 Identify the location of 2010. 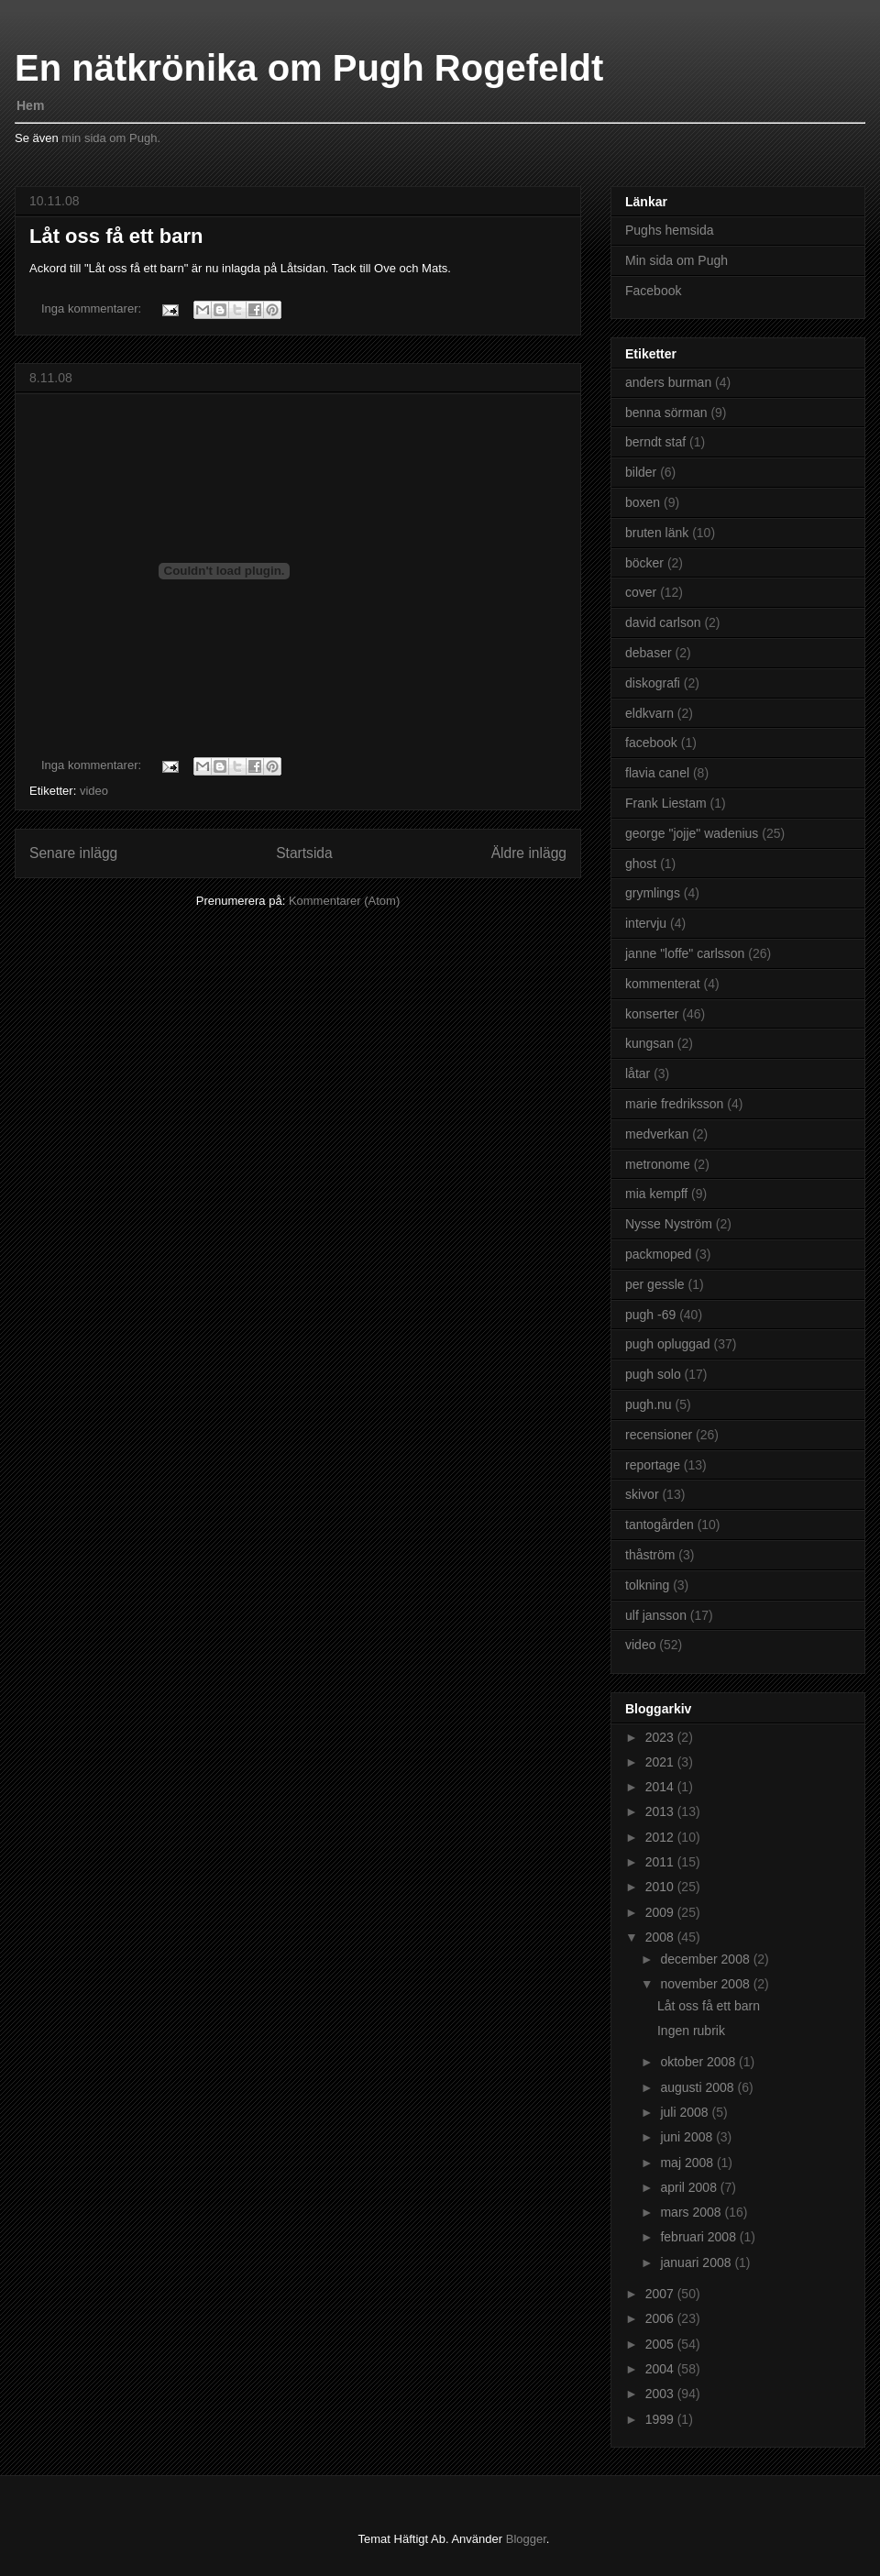
(661, 1886).